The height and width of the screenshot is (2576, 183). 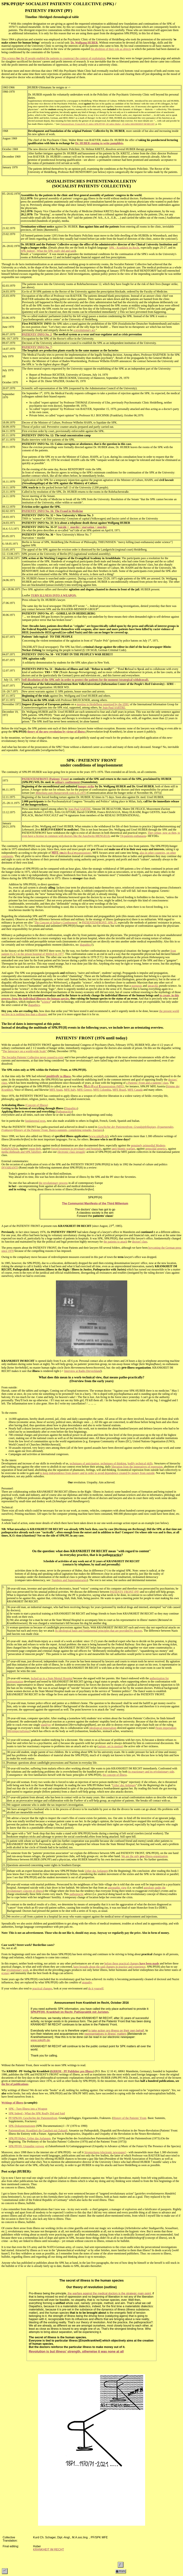 I want to click on utopathy, so click(x=87, y=1982).